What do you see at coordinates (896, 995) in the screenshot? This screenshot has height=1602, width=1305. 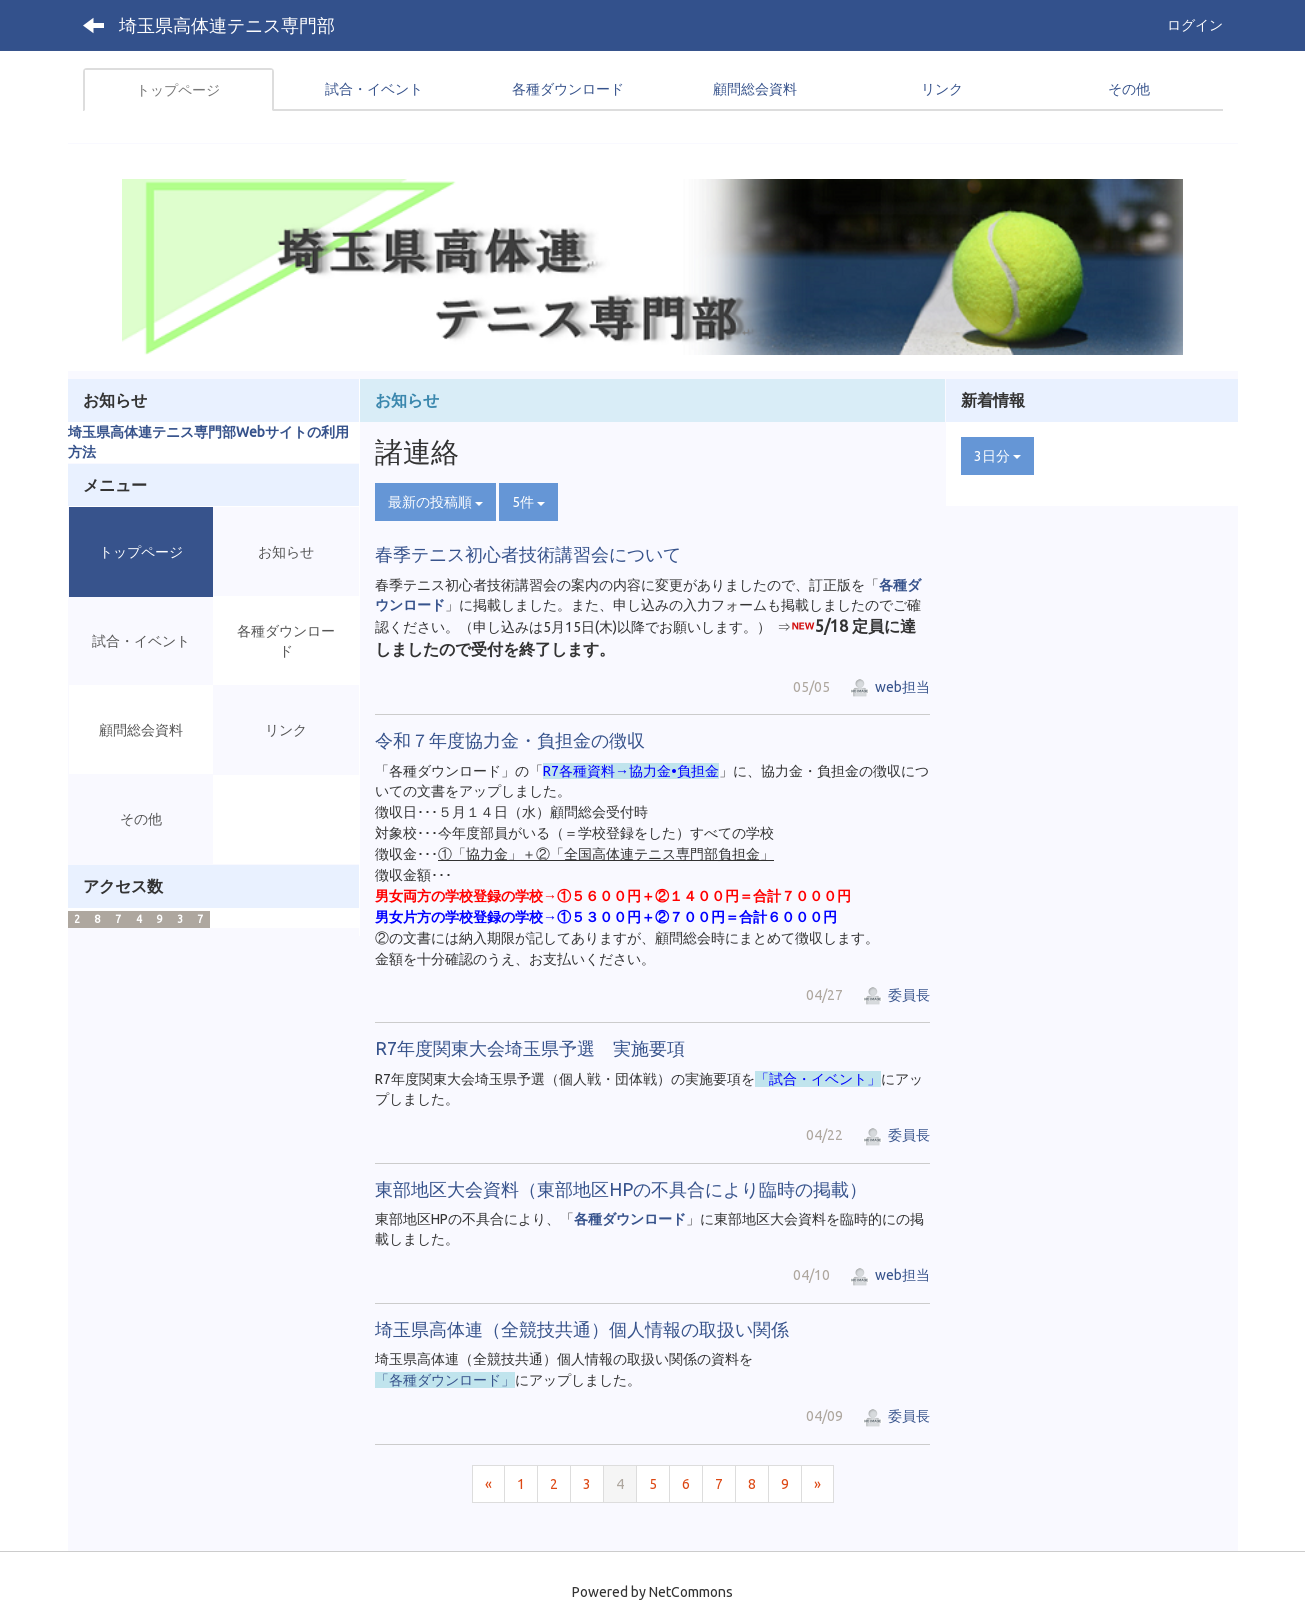 I see `委員長` at bounding box center [896, 995].